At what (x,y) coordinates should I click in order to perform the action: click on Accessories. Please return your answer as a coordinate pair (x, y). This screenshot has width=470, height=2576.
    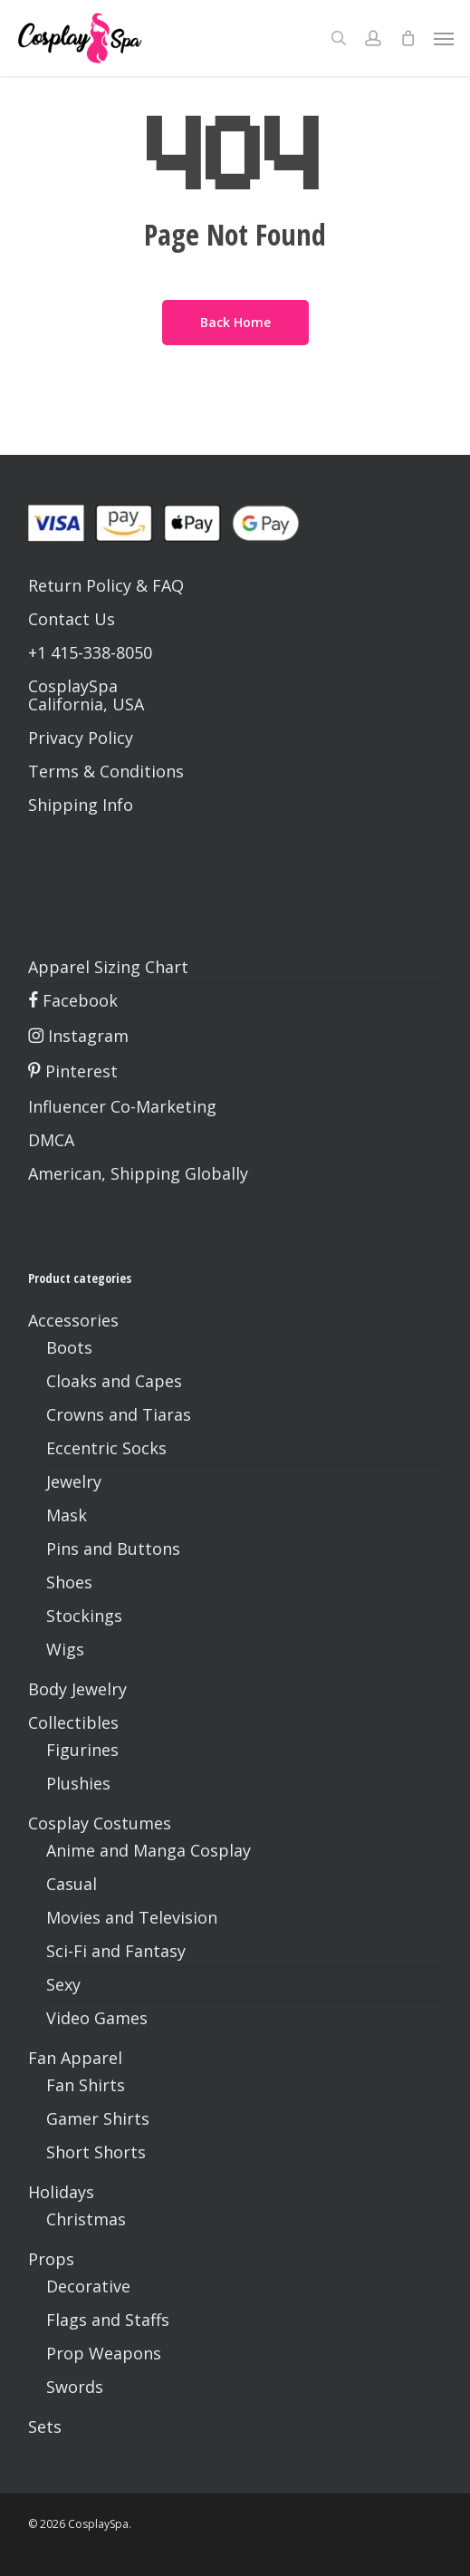
    Looking at the image, I should click on (73, 1320).